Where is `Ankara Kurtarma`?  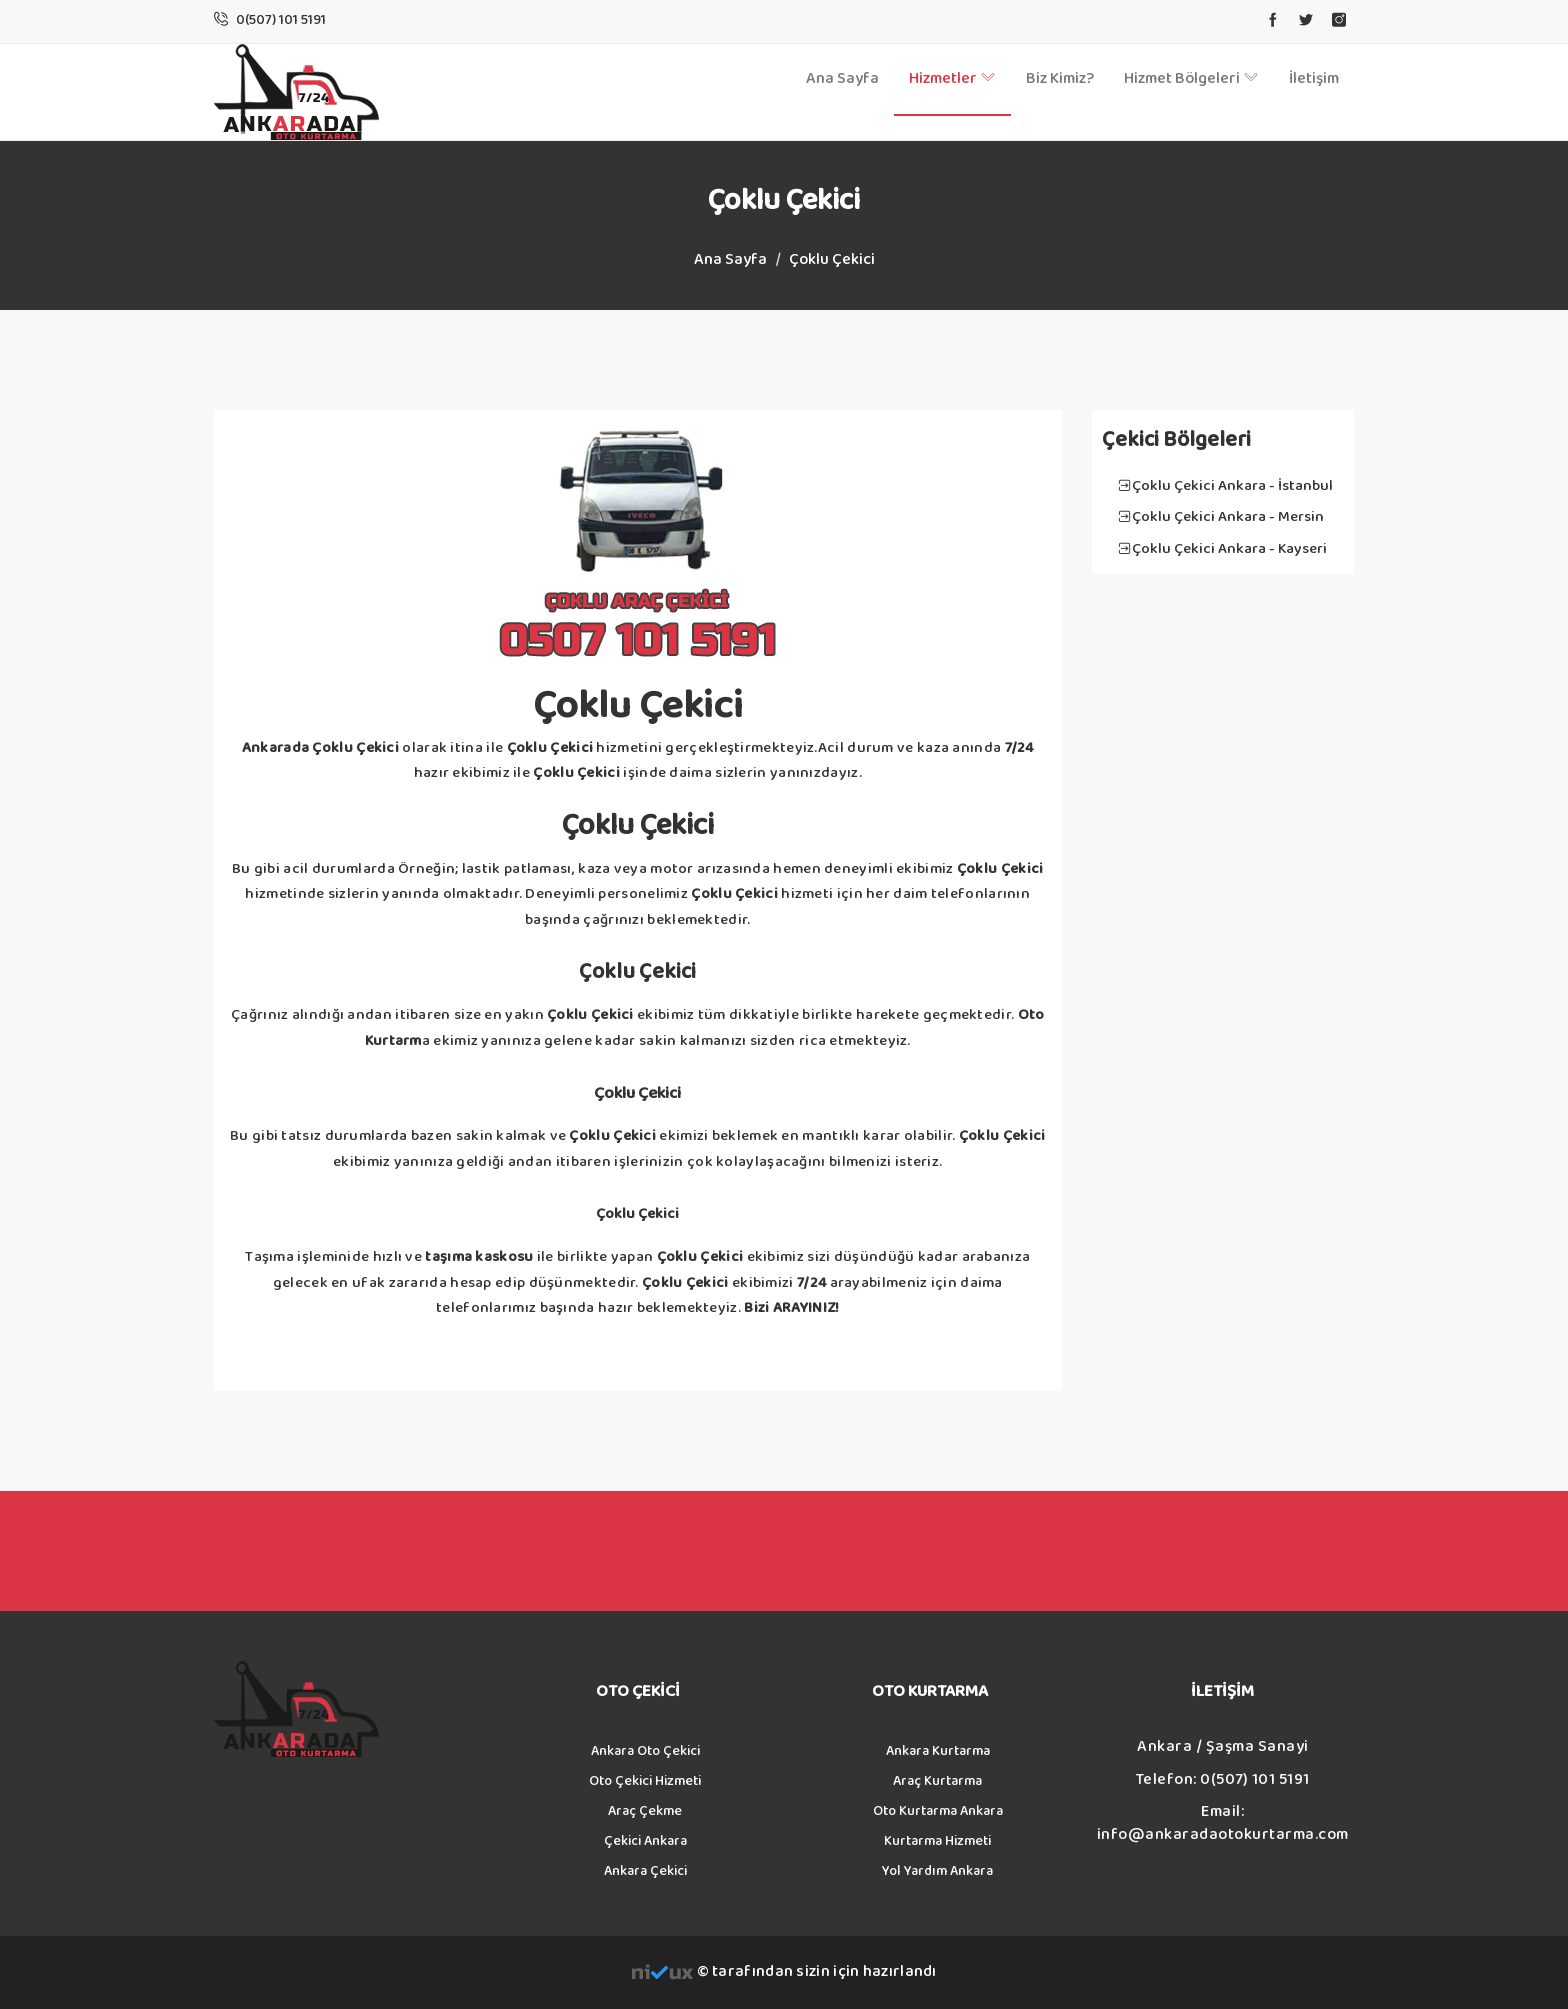
Ankara Kurtarma is located at coordinates (938, 1751).